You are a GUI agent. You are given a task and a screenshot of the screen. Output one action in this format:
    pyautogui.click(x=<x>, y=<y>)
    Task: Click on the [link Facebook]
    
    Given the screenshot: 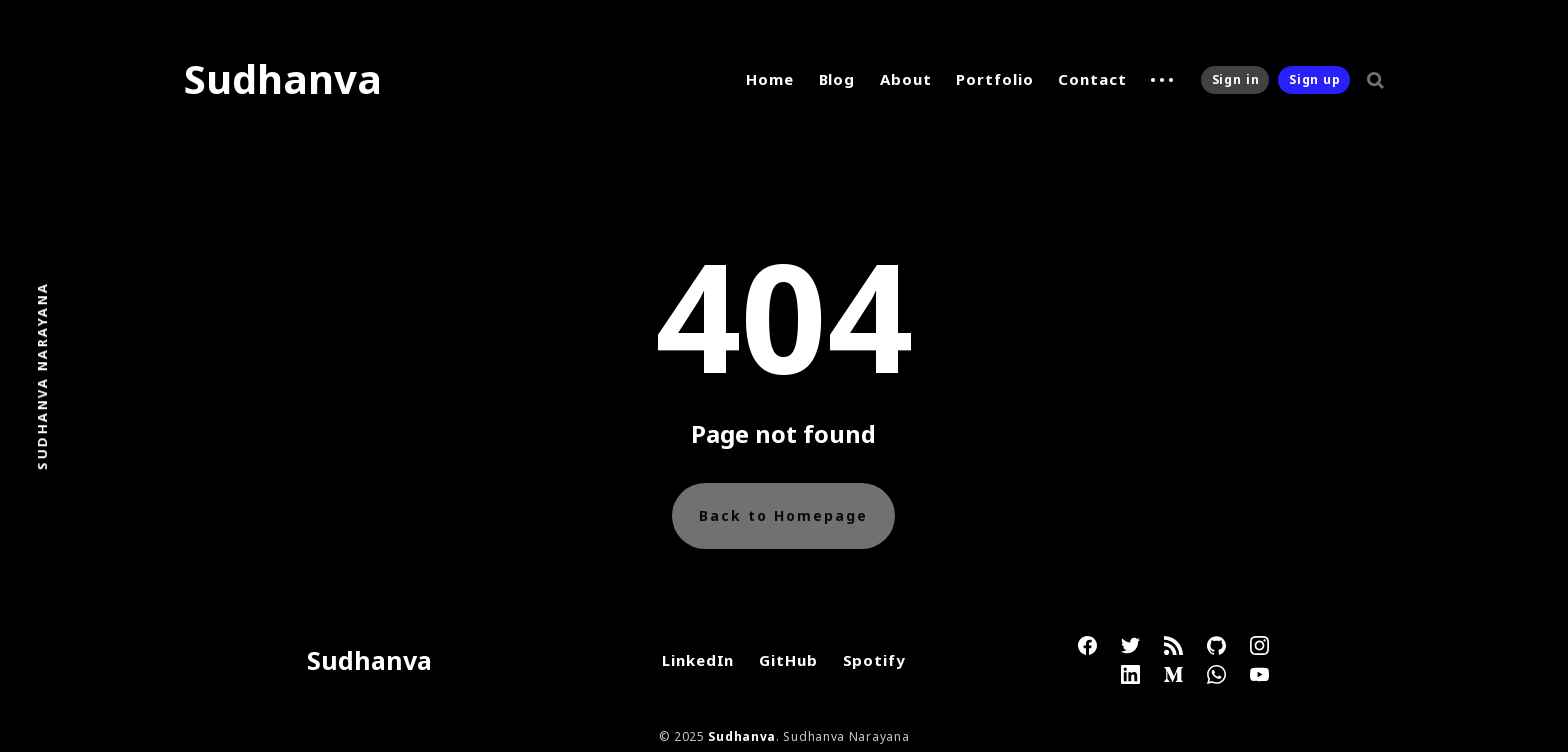 What is the action you would take?
    pyautogui.click(x=1087, y=645)
    